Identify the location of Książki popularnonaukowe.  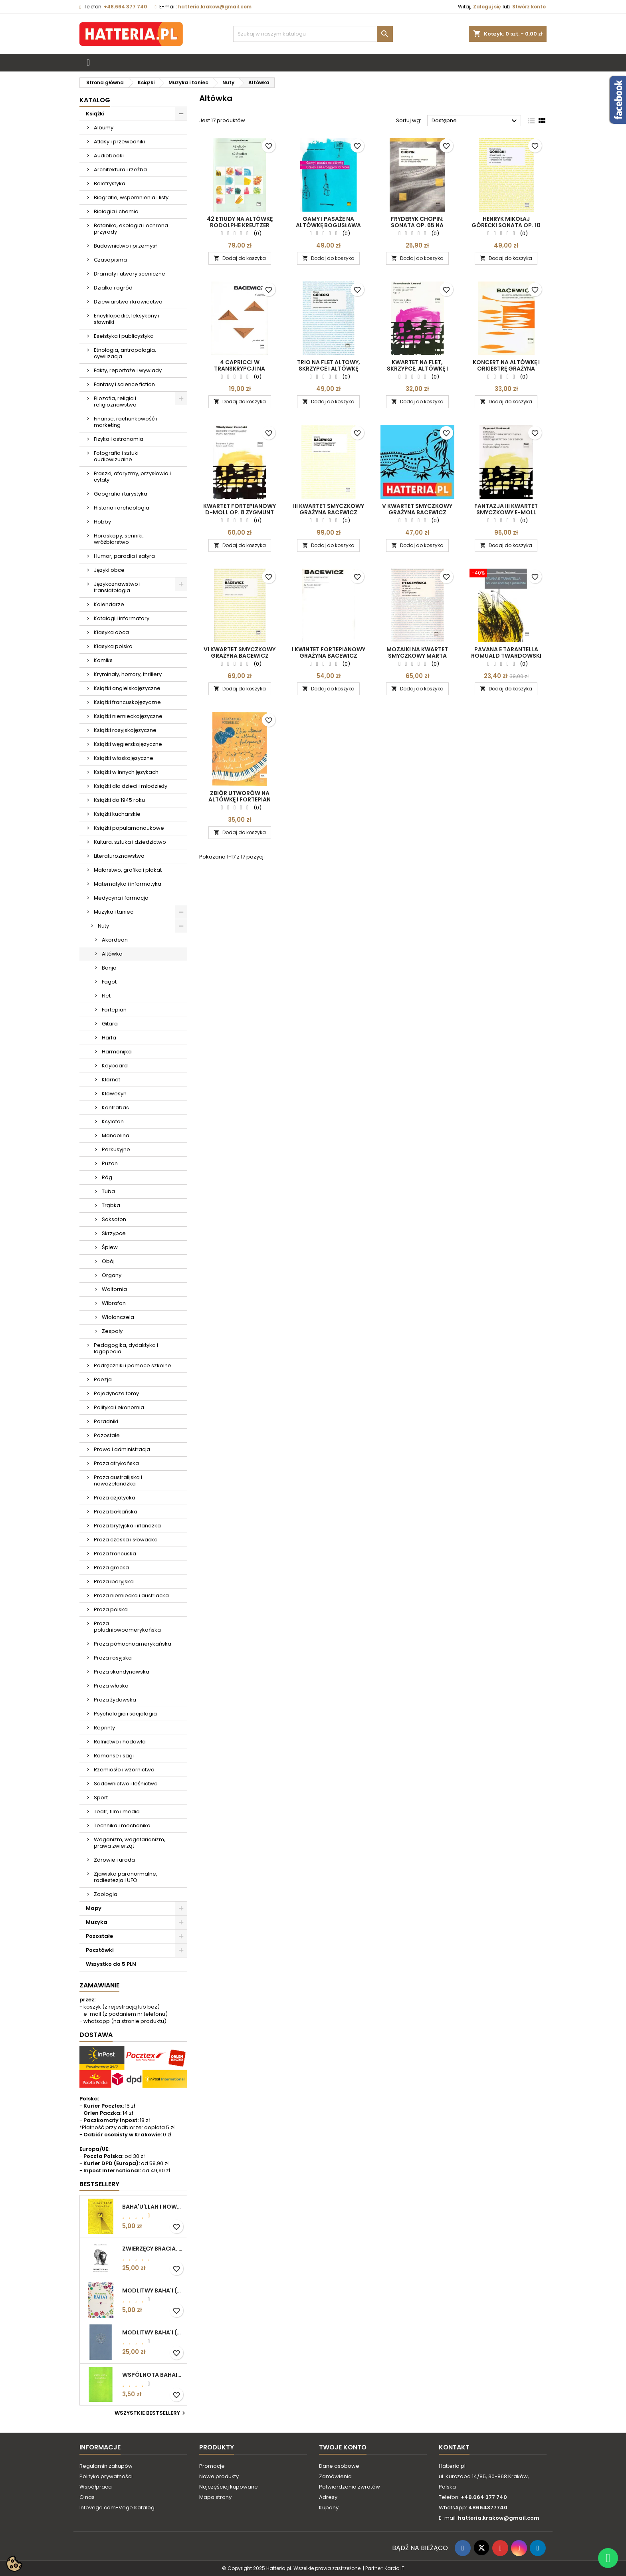
(129, 828).